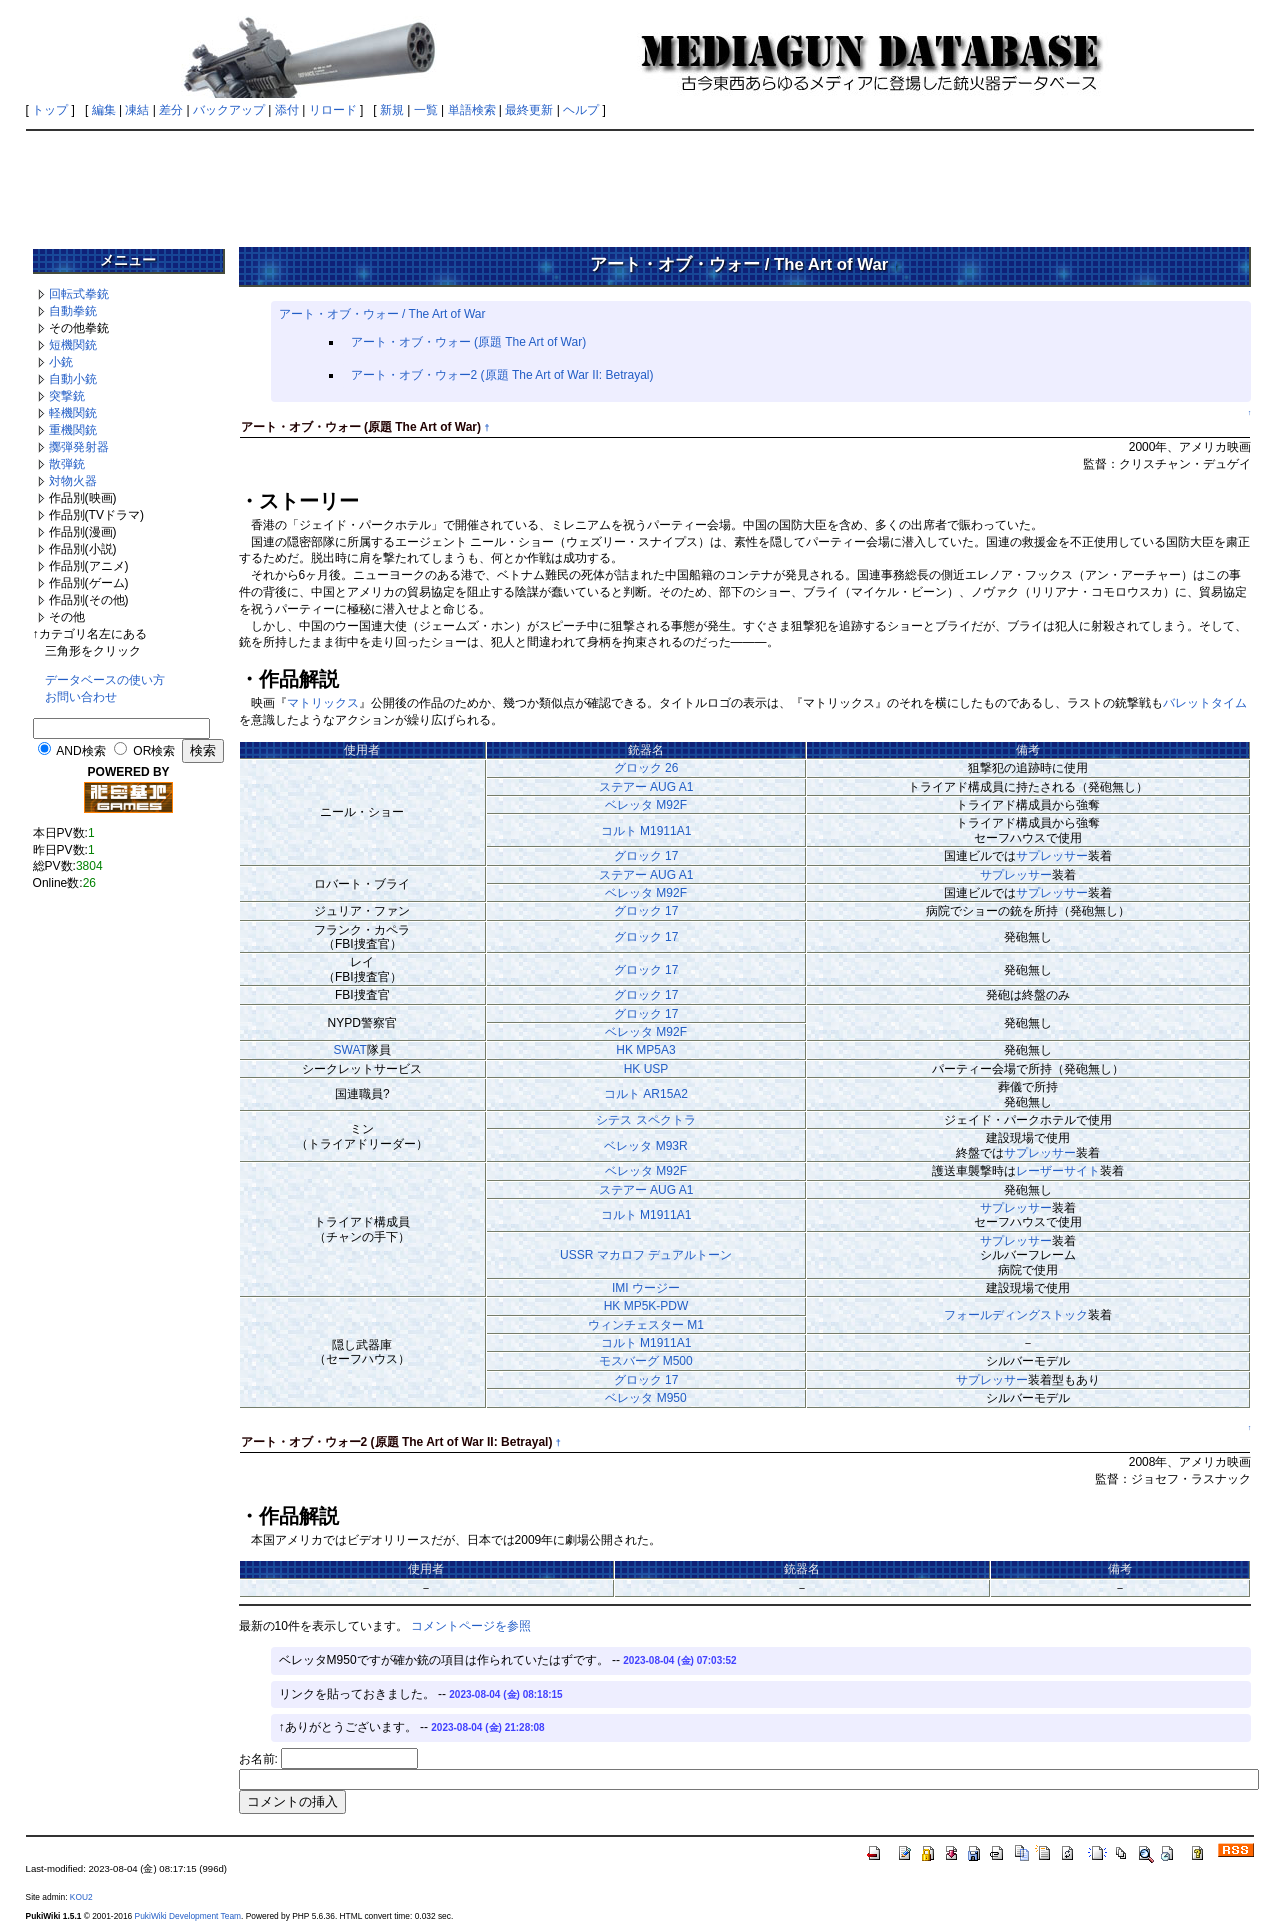 Image resolution: width=1280 pixels, height=1932 pixels. I want to click on 自動拳銃, so click(73, 311).